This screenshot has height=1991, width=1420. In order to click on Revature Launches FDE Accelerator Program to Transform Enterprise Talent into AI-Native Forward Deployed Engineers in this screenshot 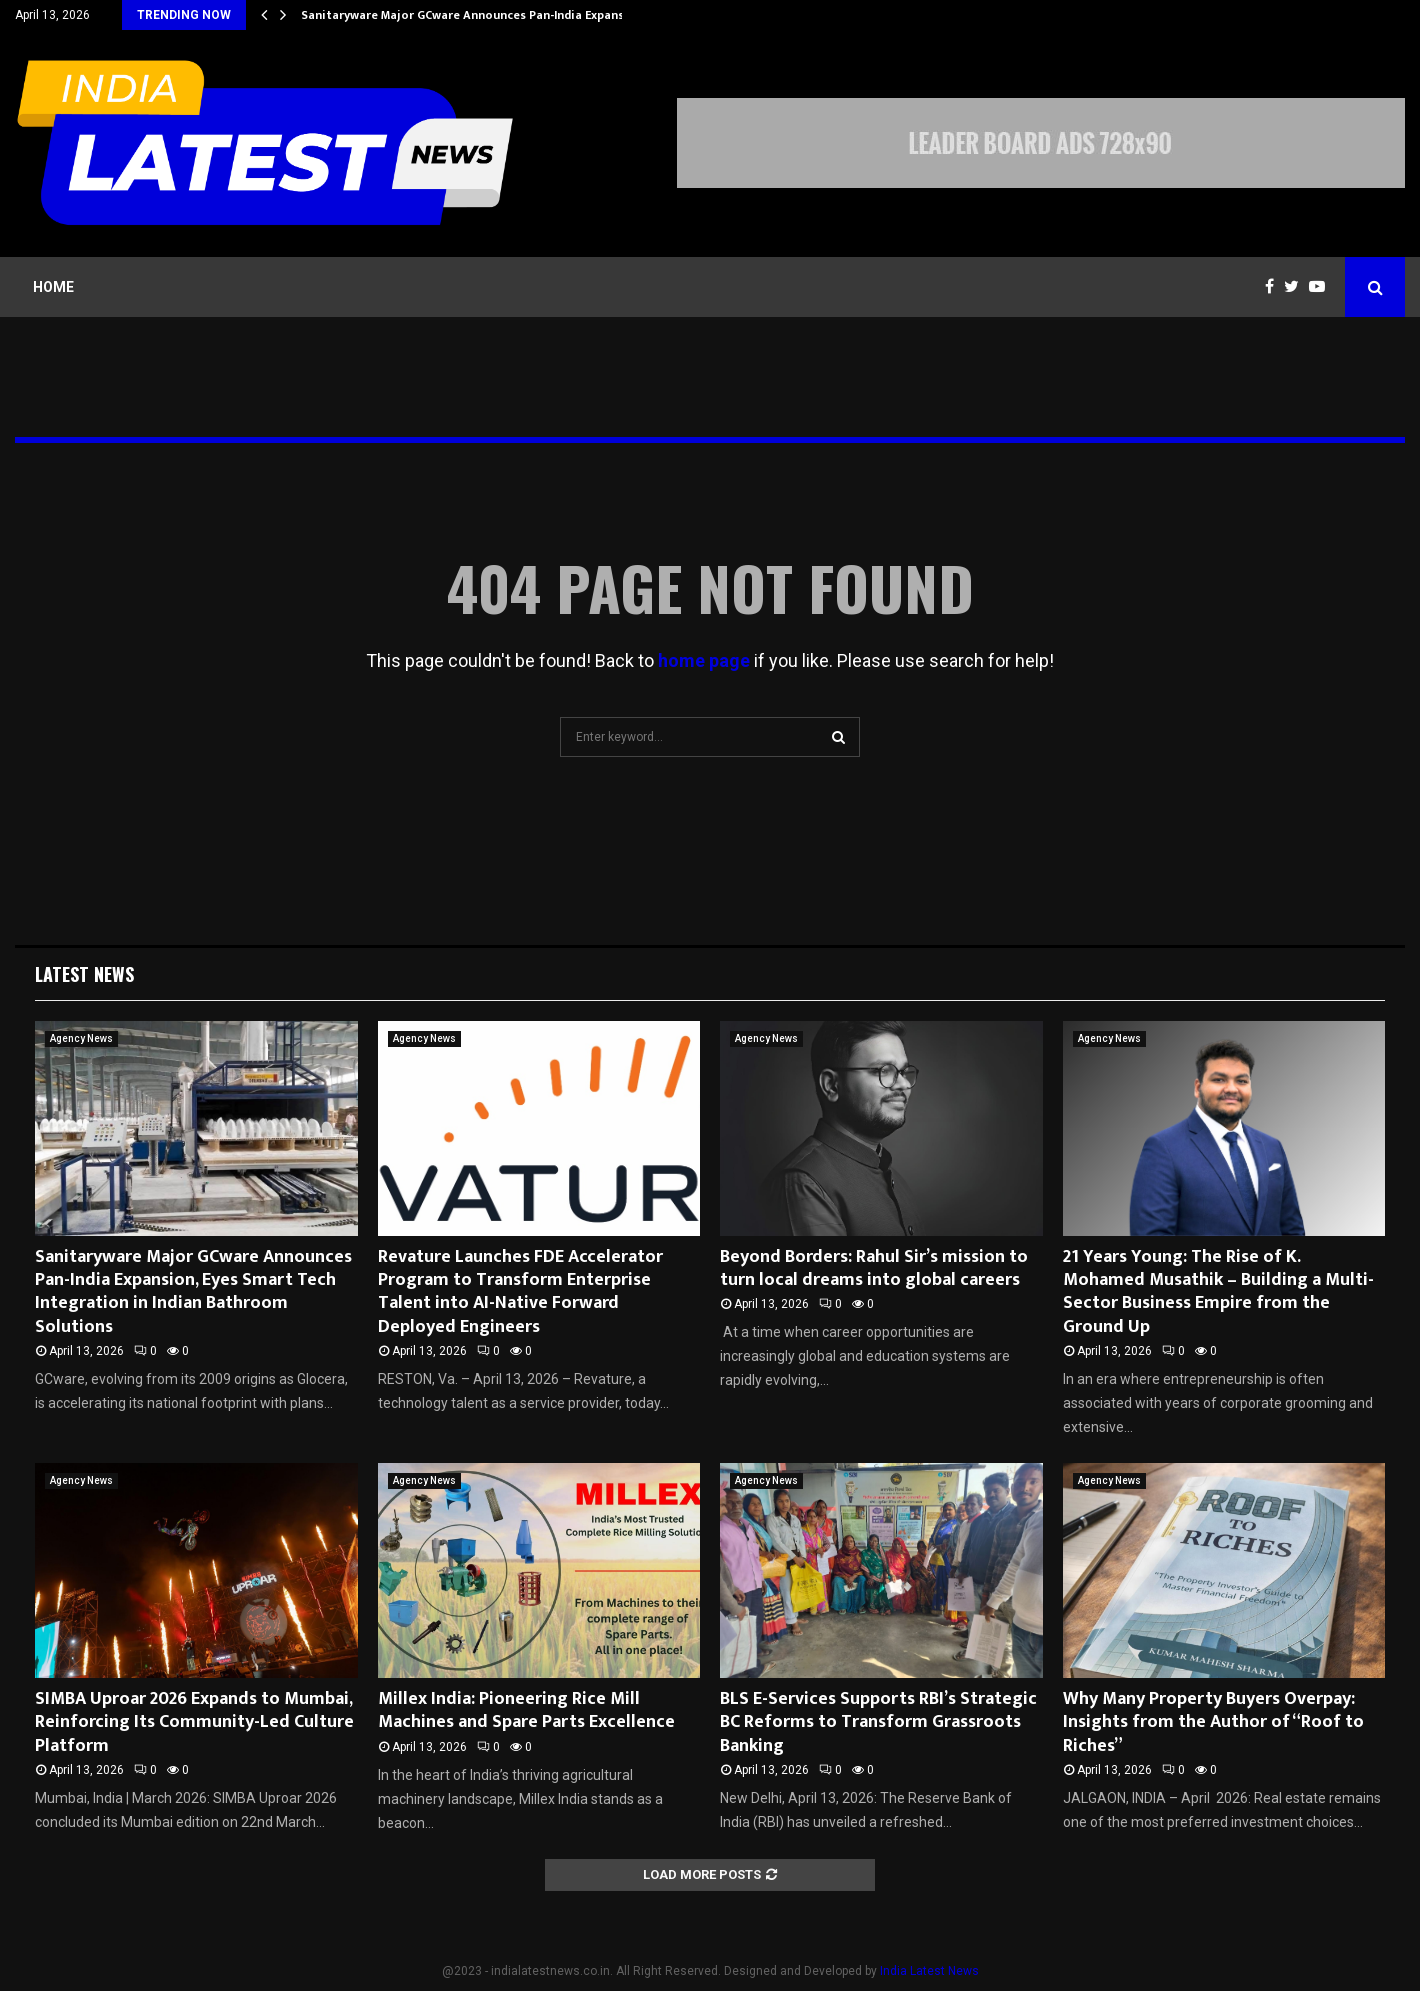, I will do `click(520, 1292)`.